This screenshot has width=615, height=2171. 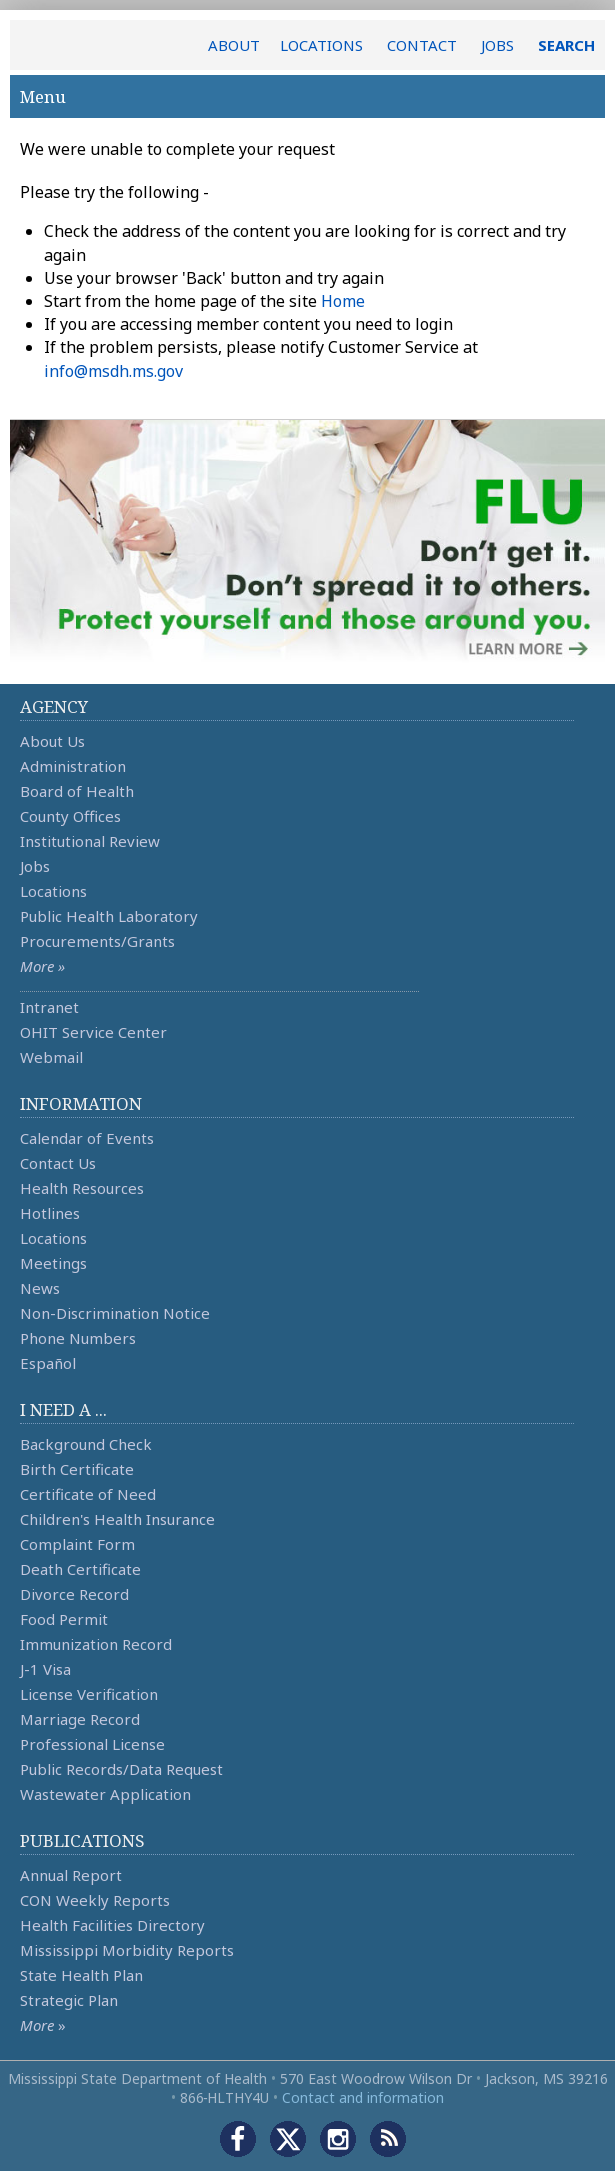 I want to click on More », so click(x=42, y=966).